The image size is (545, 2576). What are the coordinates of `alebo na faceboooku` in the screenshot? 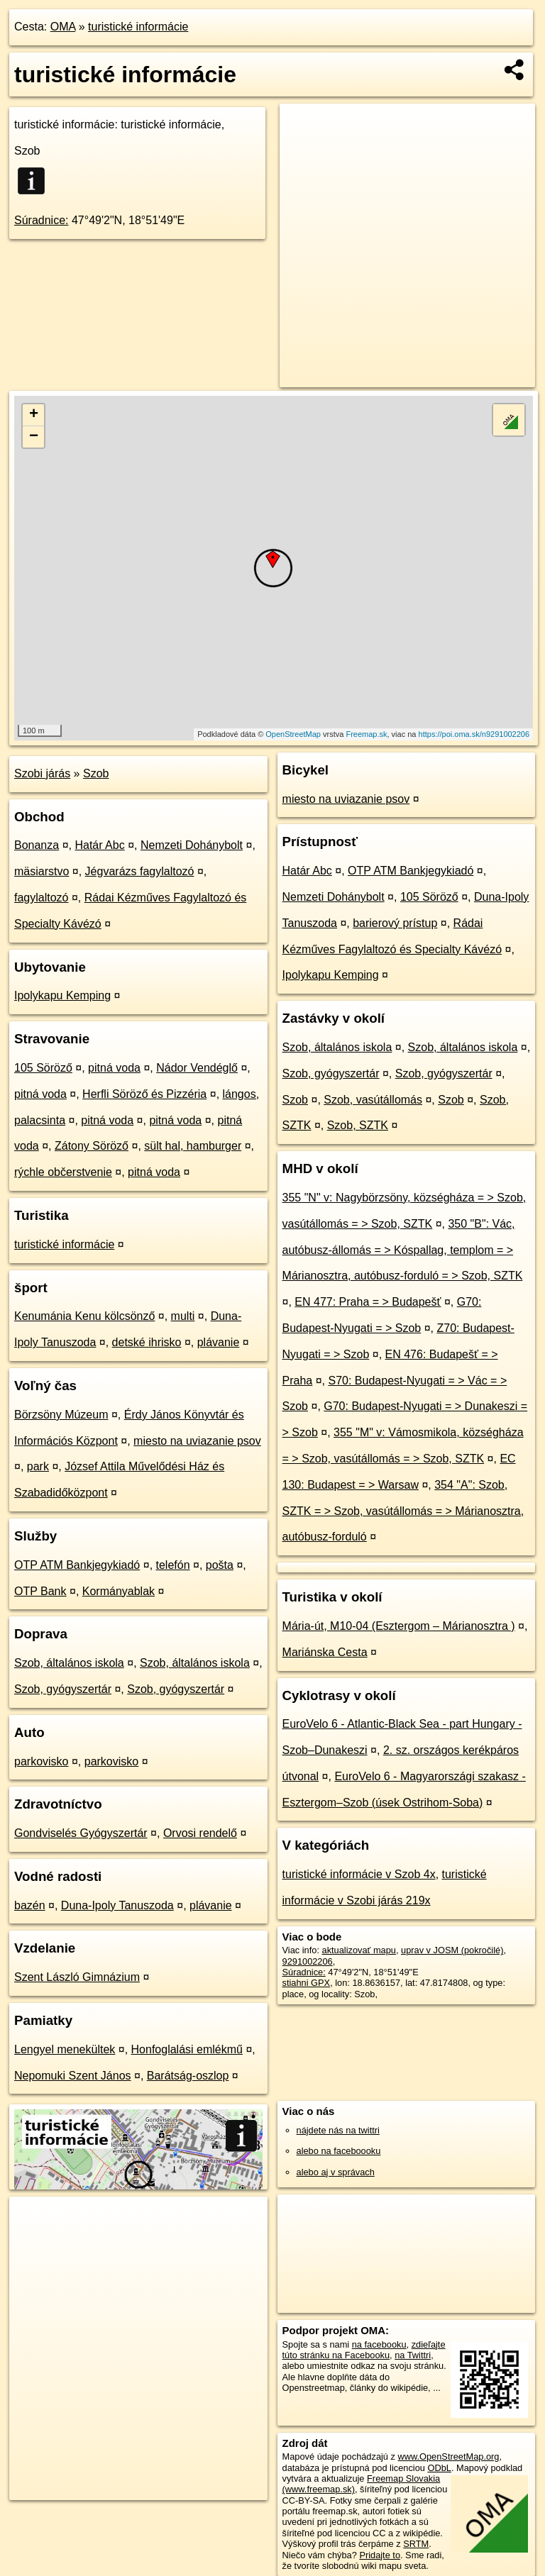 It's located at (339, 2150).